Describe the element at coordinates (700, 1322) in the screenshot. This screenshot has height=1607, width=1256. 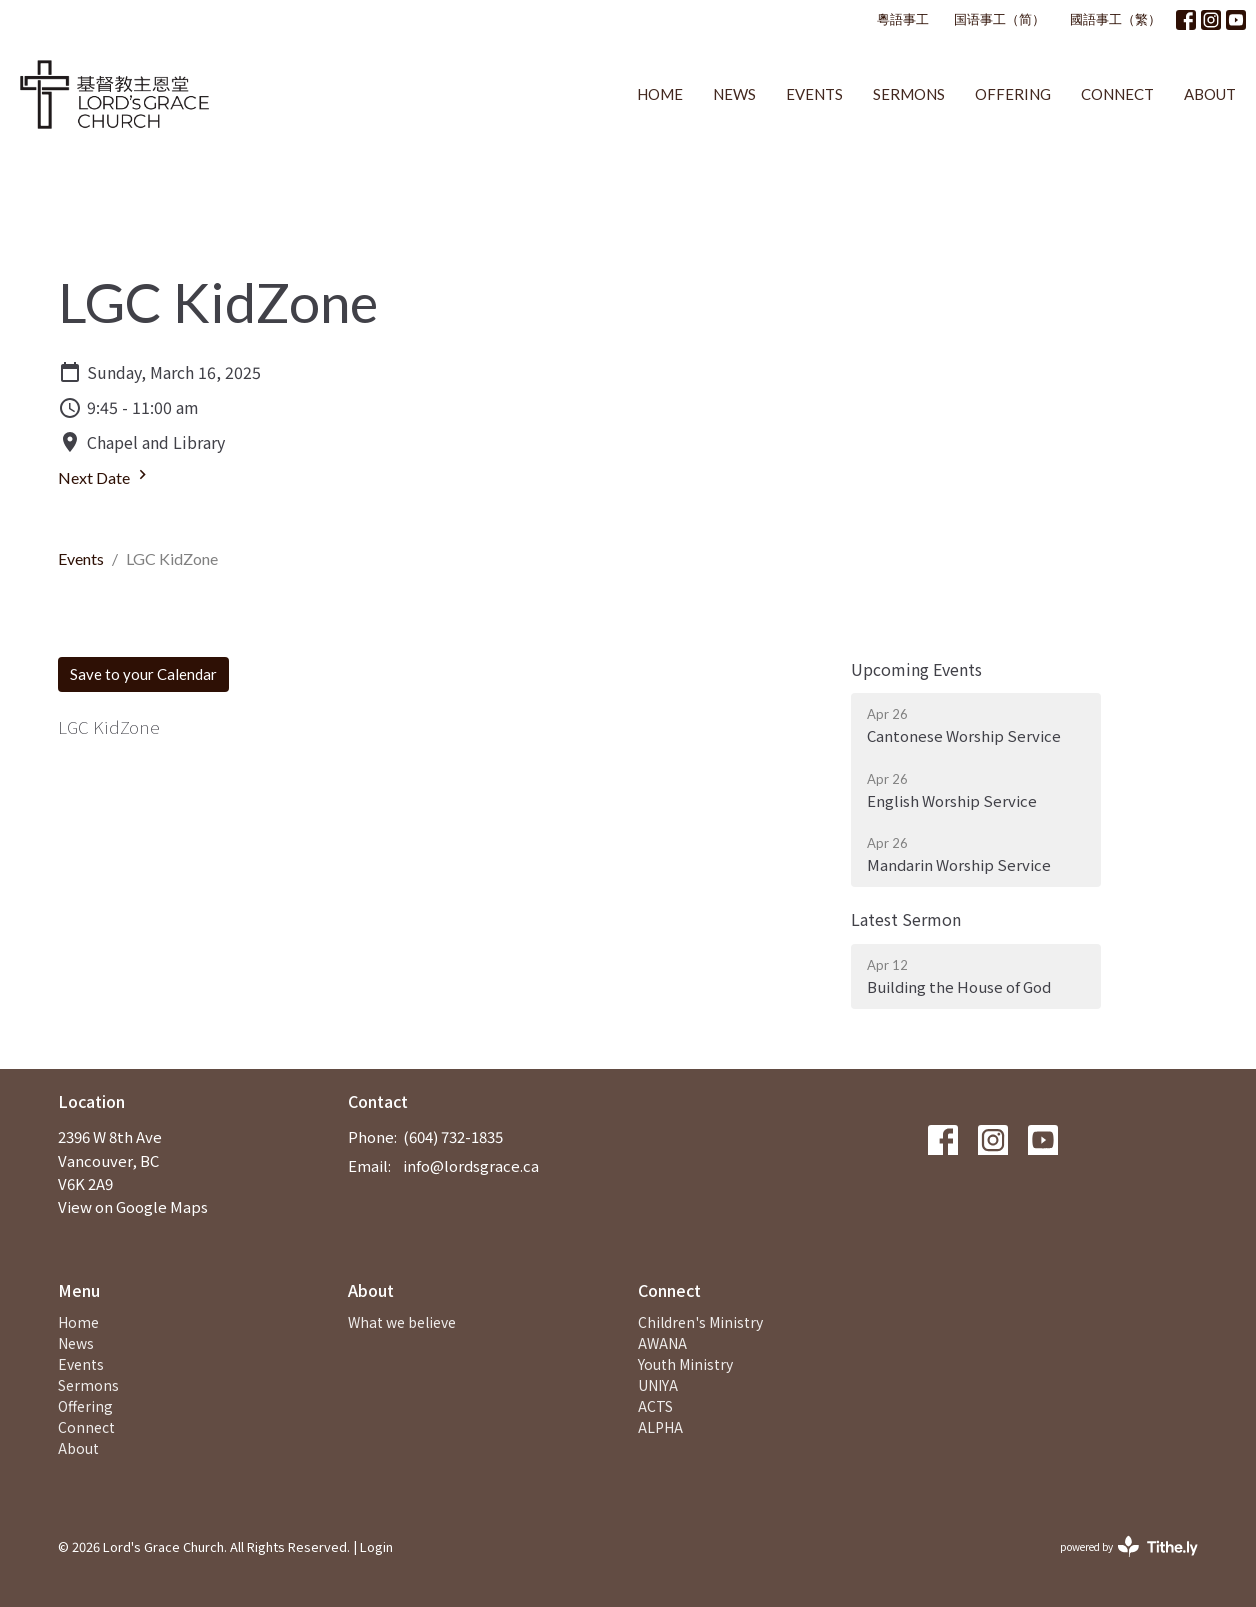
I see `Children's Ministry` at that location.